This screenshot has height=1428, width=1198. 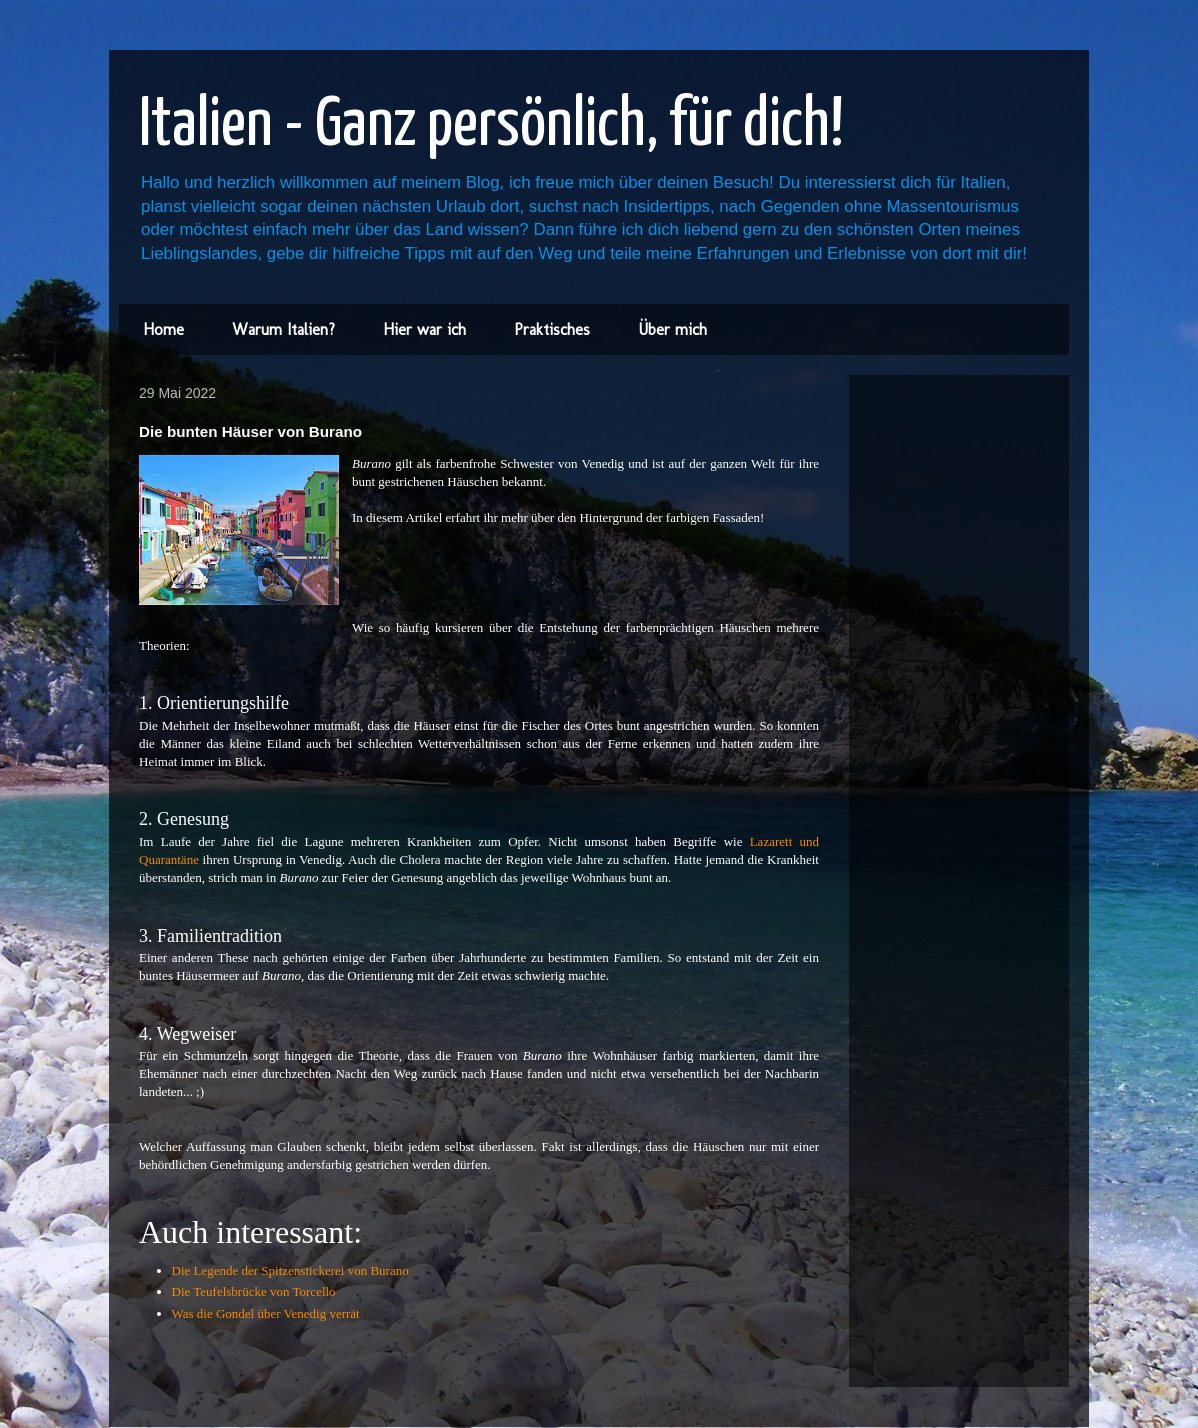 I want to click on Die Legende der Spitzenstickerei von Burano, so click(x=290, y=1270).